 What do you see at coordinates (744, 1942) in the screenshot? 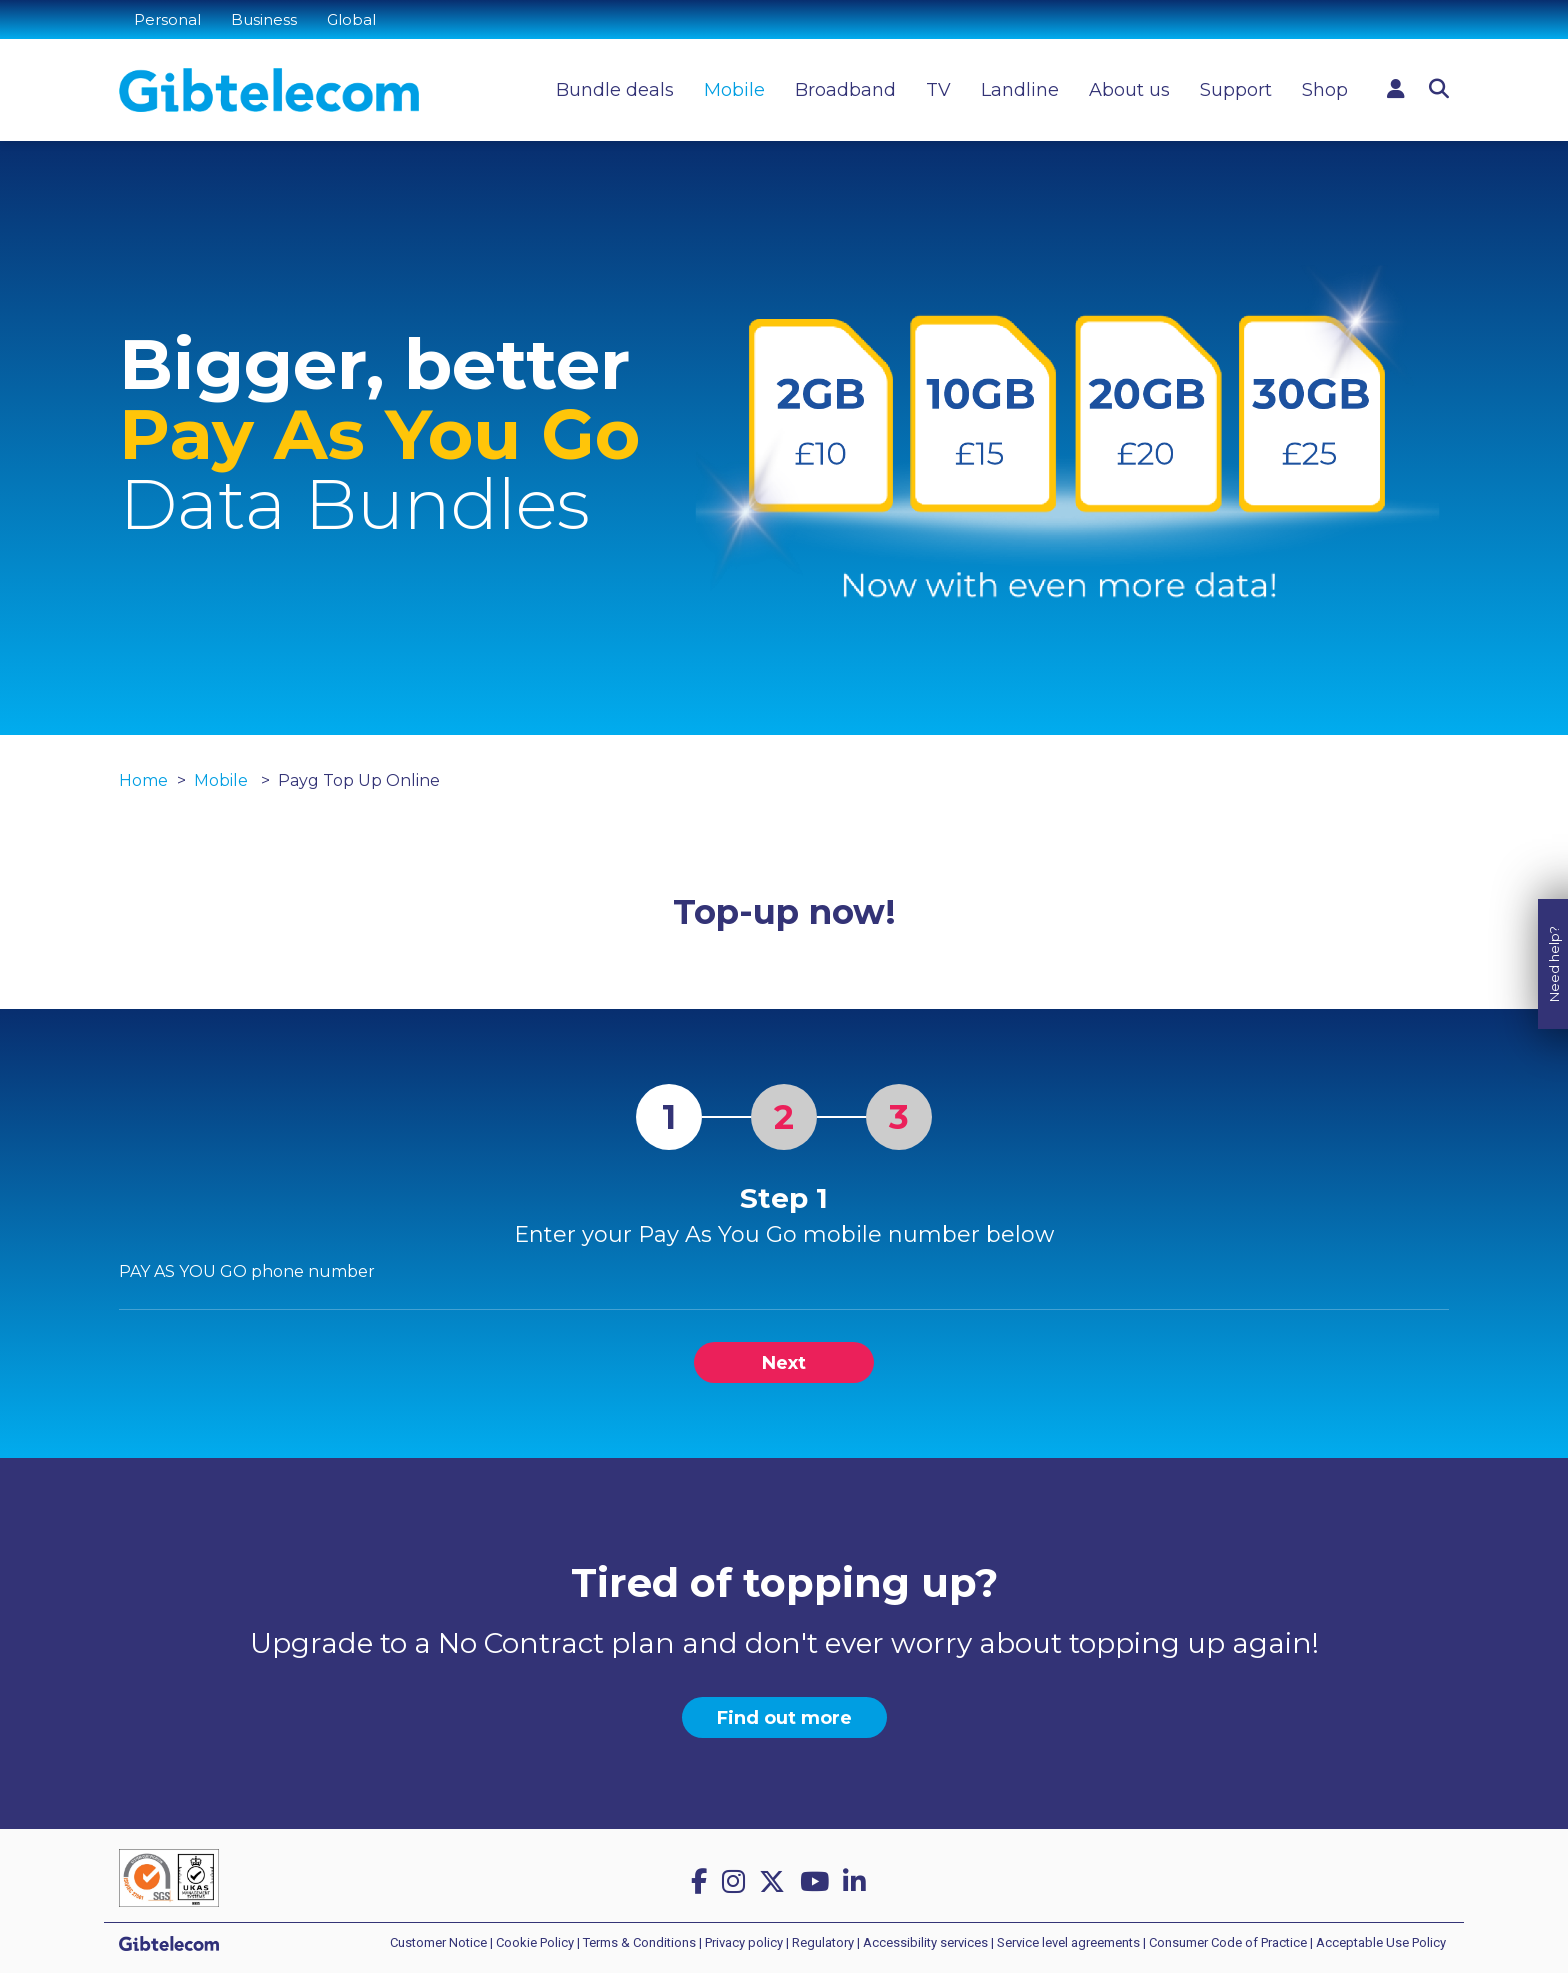
I see `Privacy policy` at bounding box center [744, 1942].